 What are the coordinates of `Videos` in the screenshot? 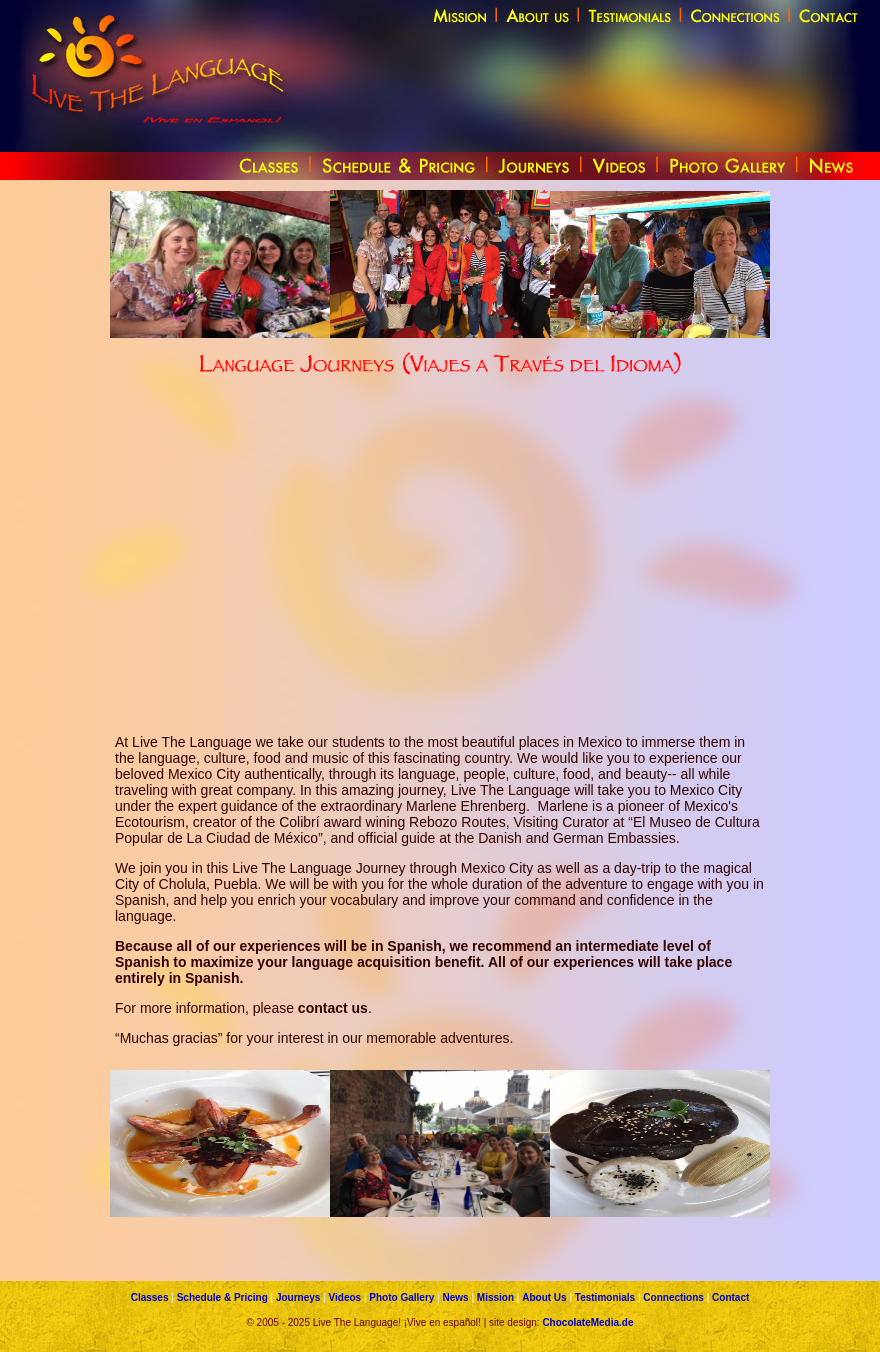 It's located at (345, 1297).